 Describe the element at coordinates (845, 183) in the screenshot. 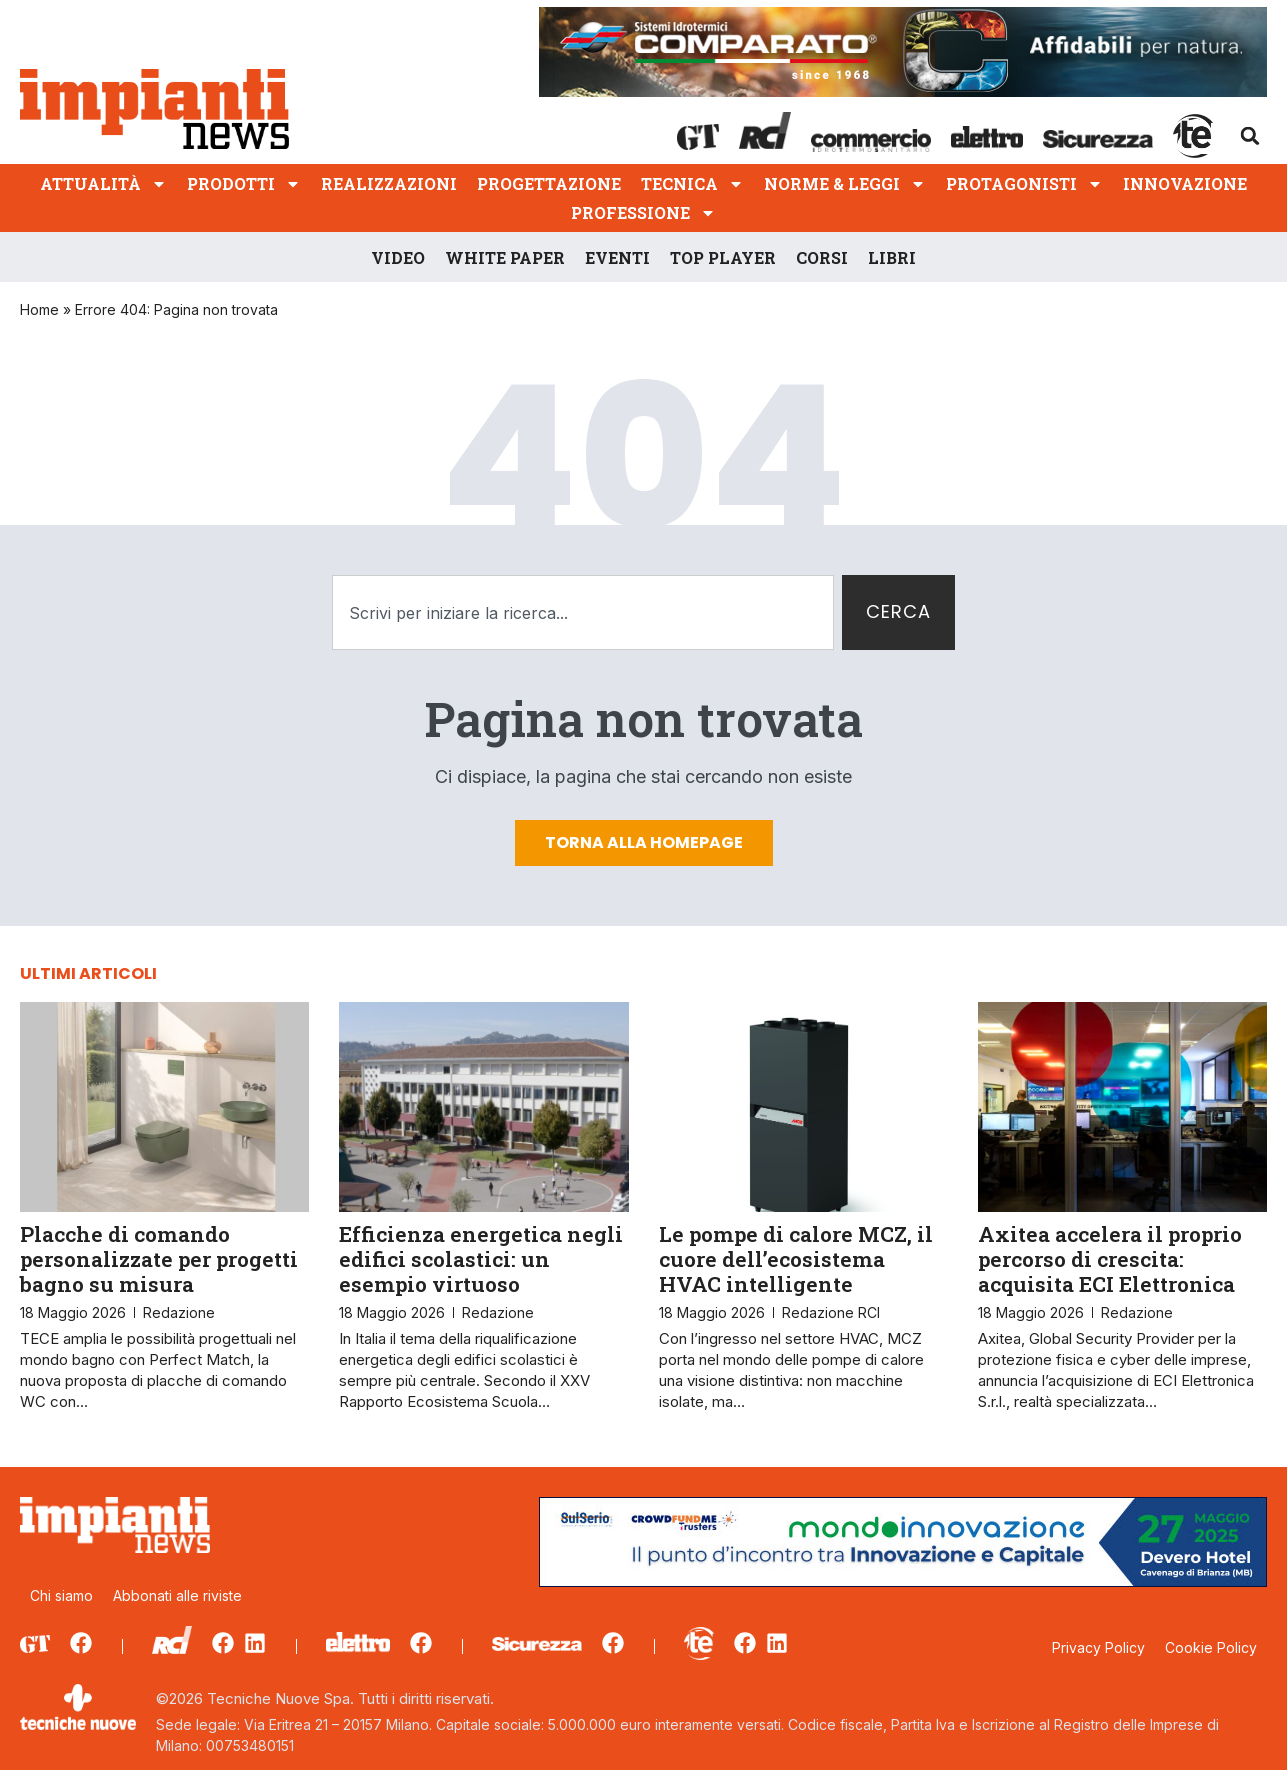

I see `Norme & Leggi` at that location.